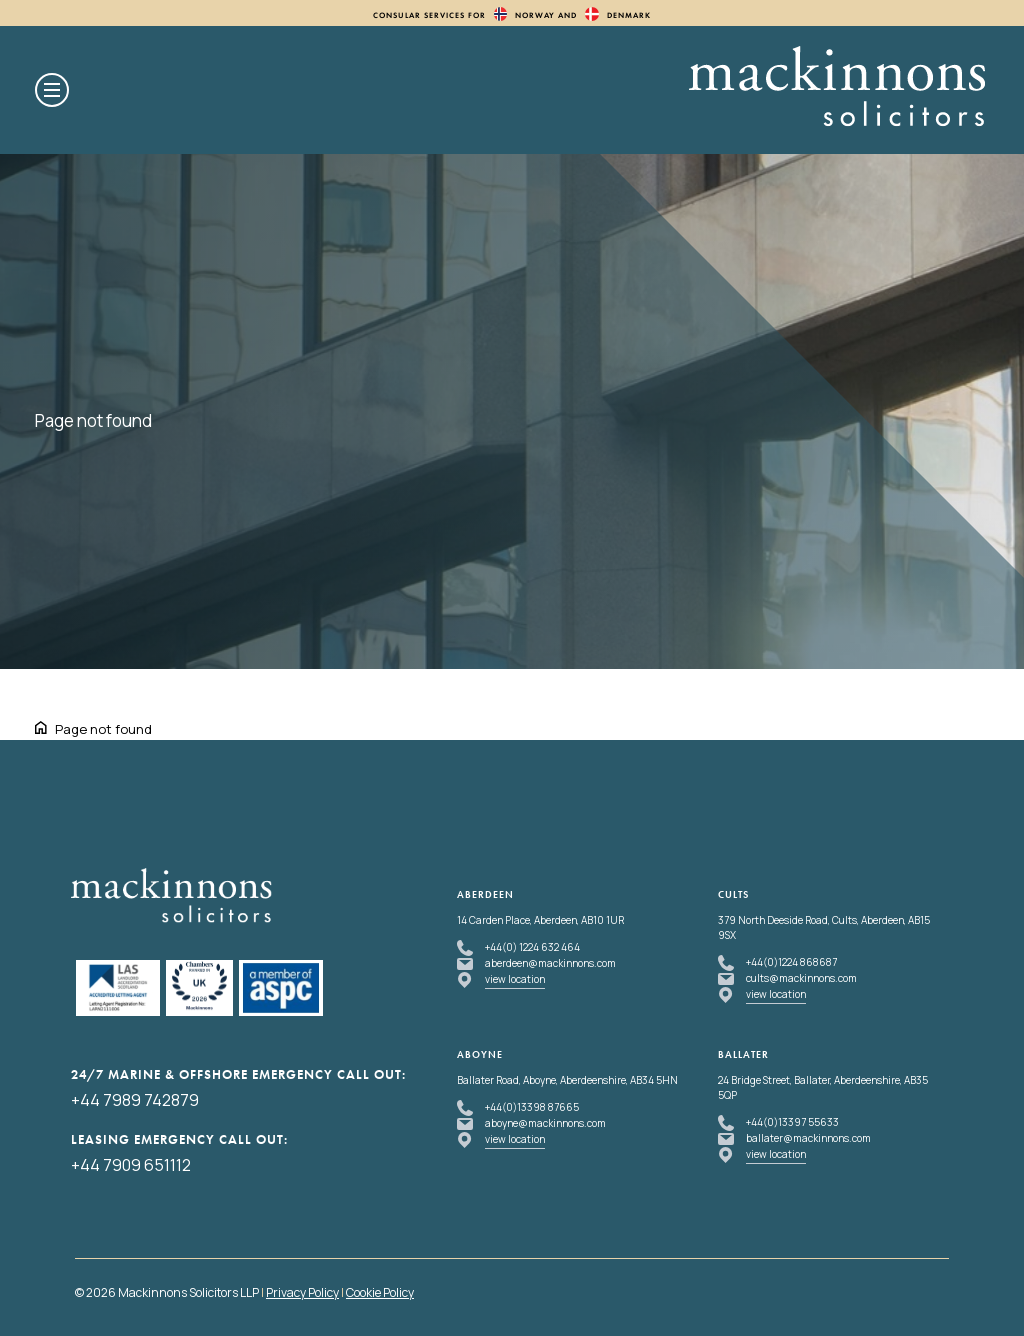 This screenshot has width=1024, height=1336. What do you see at coordinates (380, 1292) in the screenshot?
I see `Cookie Policy` at bounding box center [380, 1292].